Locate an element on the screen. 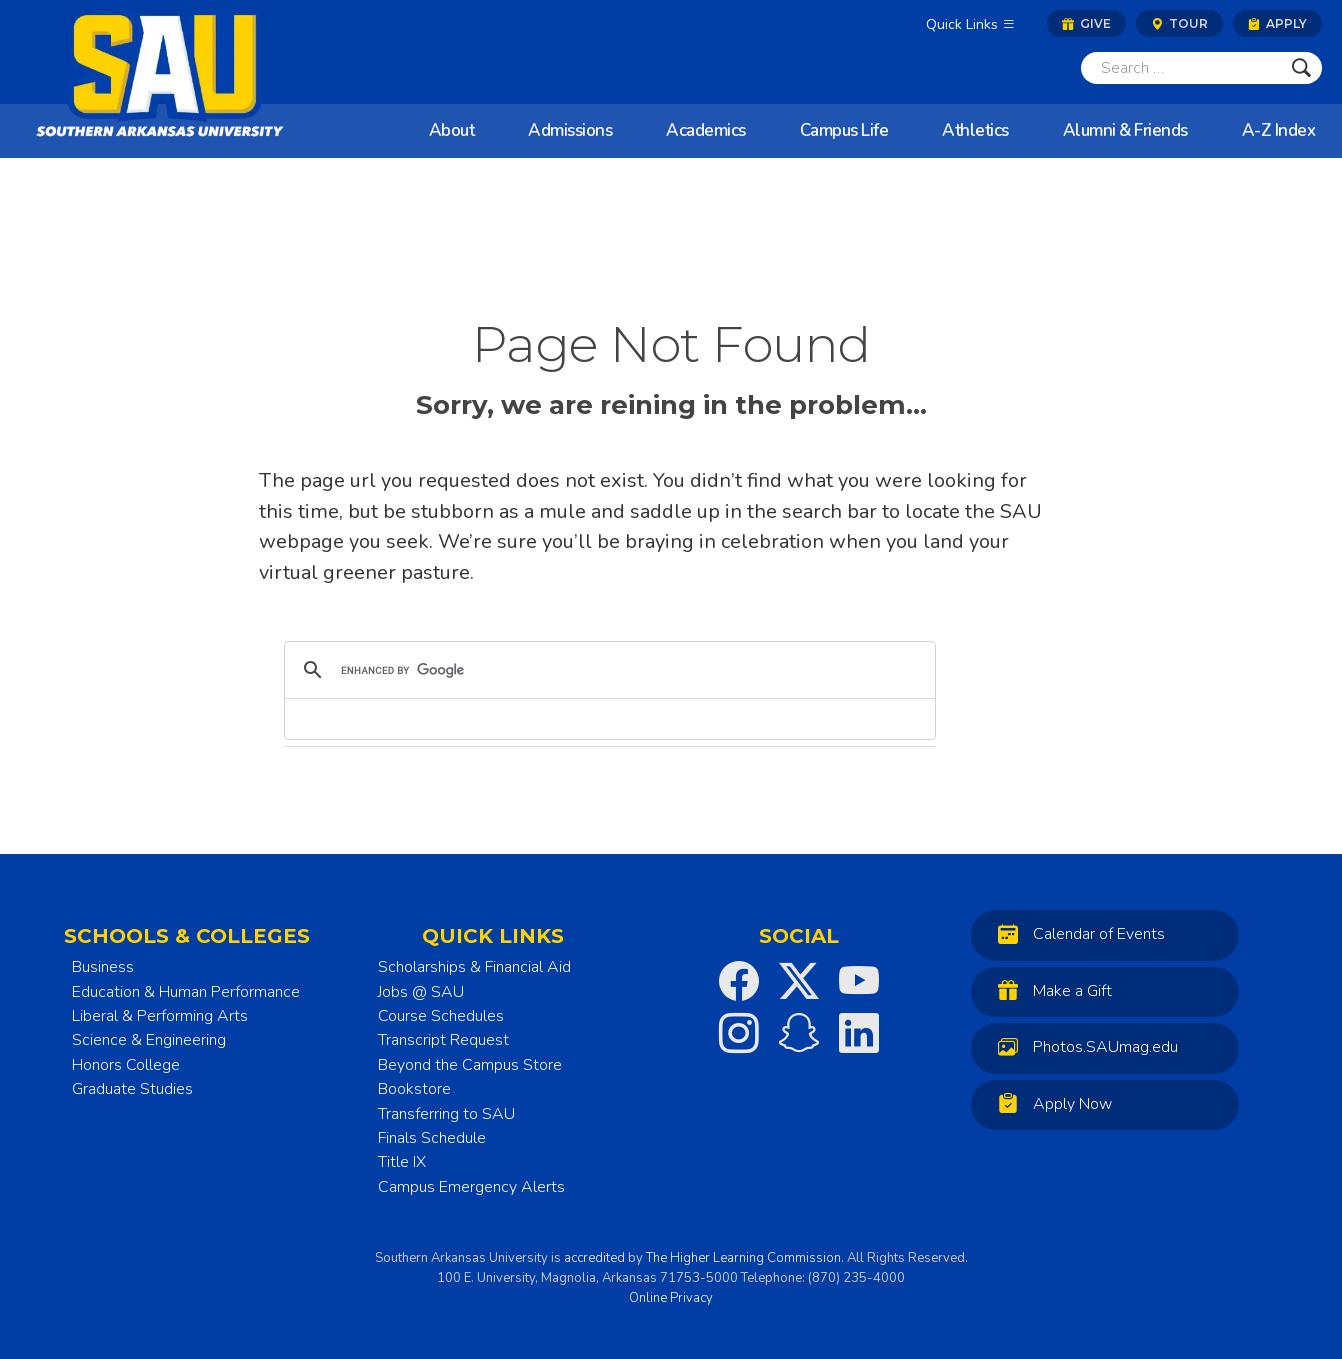 The height and width of the screenshot is (1359, 1342). Online Privacy is located at coordinates (671, 1298).